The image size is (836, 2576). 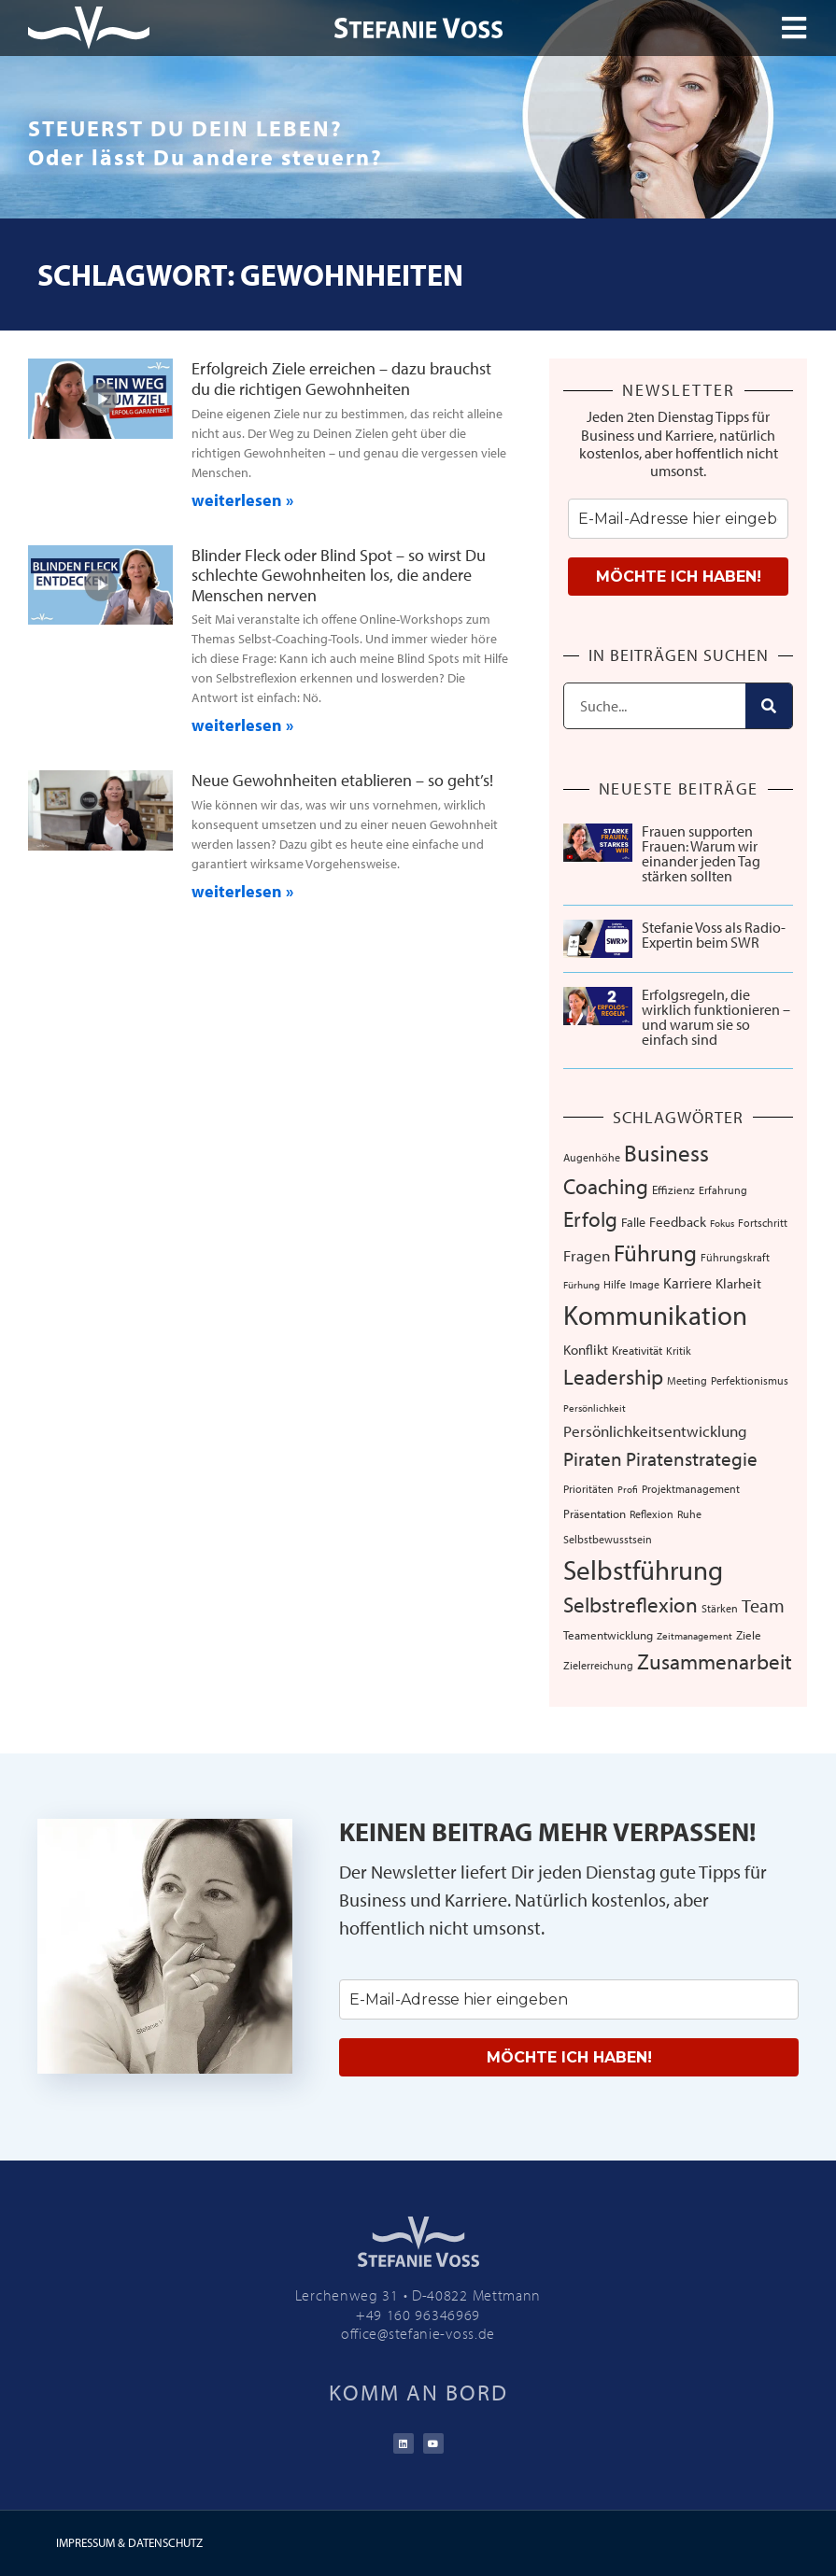 I want to click on Klarheit [Klarheit (10 Einträge)], so click(x=738, y=1283).